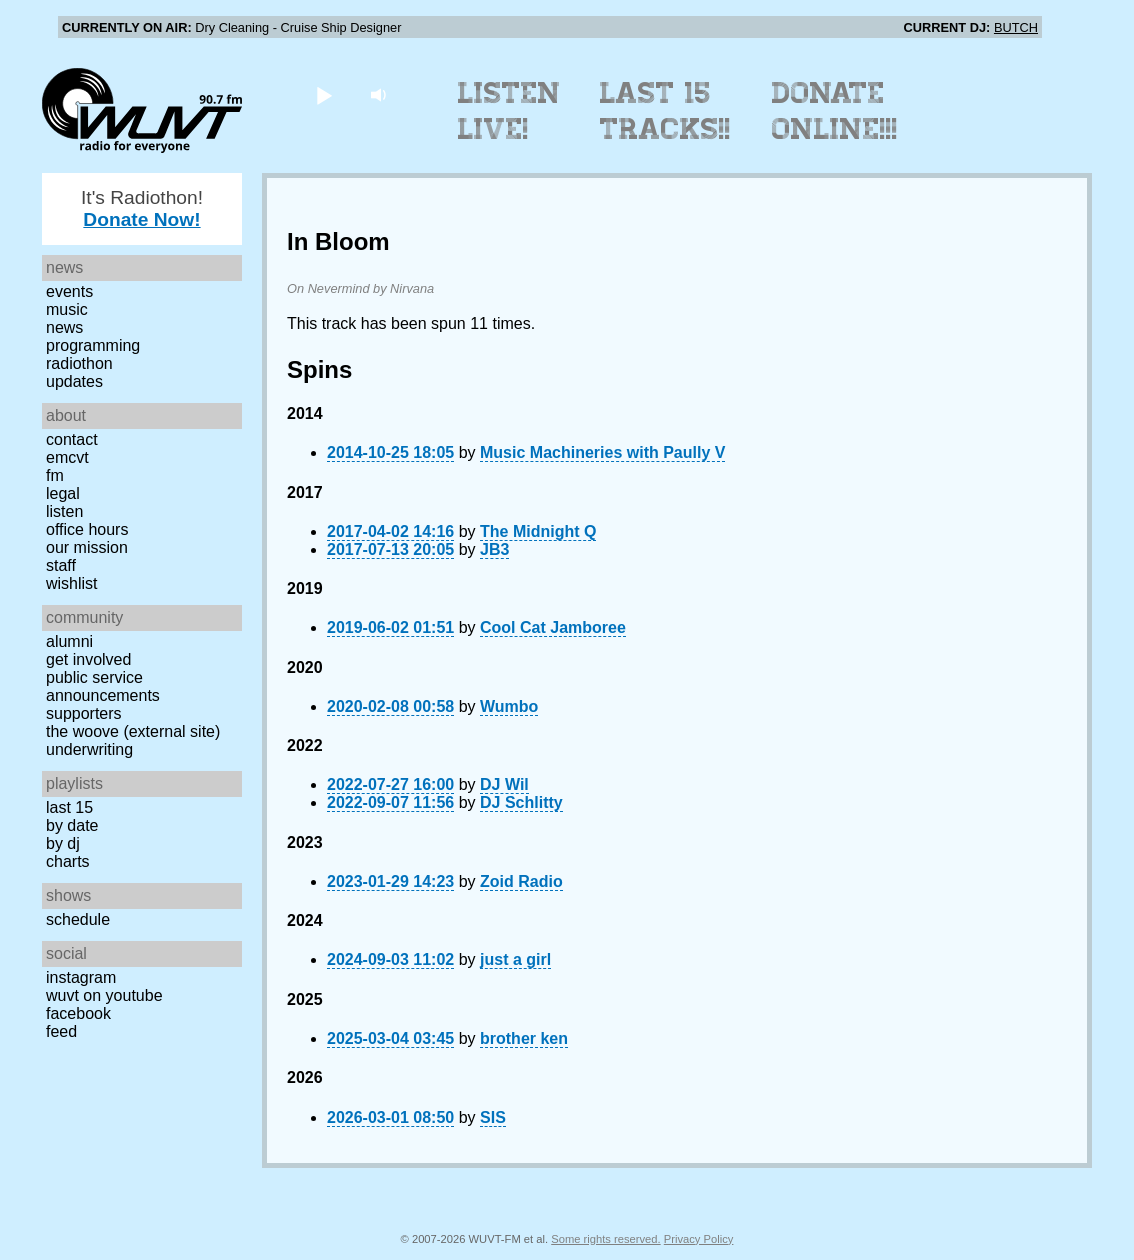 This screenshot has width=1134, height=1260. What do you see at coordinates (78, 919) in the screenshot?
I see `Schedule` at bounding box center [78, 919].